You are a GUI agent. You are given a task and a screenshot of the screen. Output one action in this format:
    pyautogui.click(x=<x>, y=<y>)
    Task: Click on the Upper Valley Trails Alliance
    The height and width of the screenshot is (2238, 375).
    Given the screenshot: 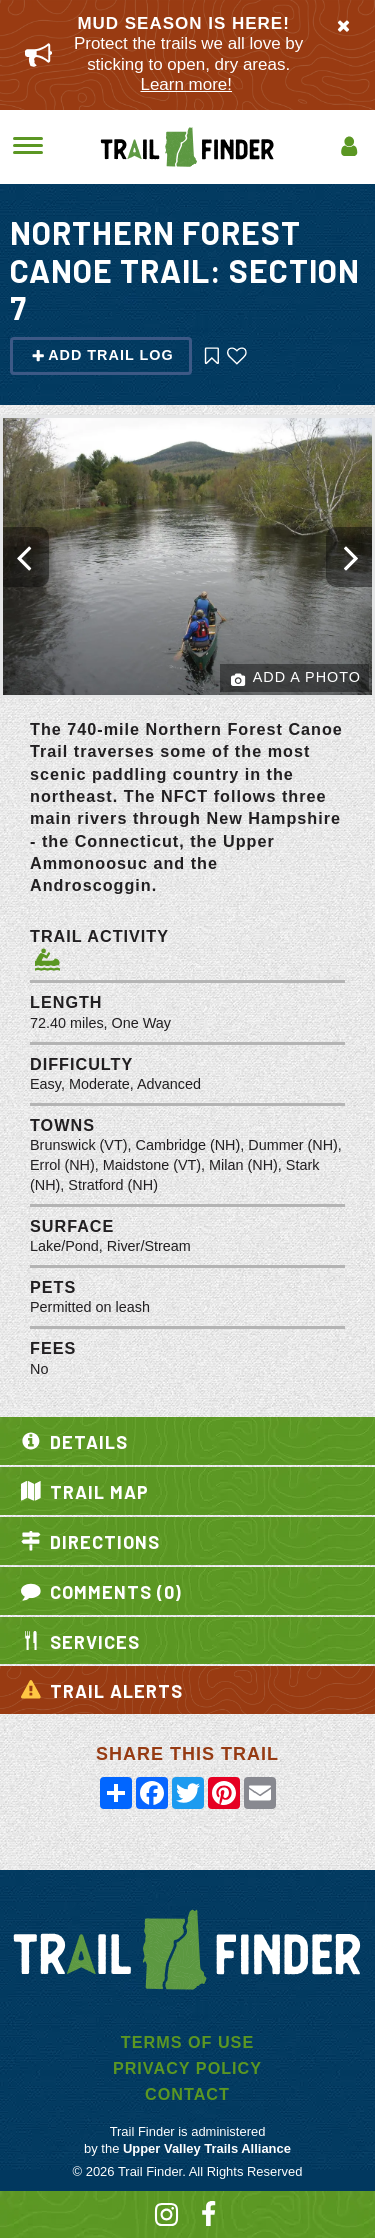 What is the action you would take?
    pyautogui.click(x=207, y=2148)
    